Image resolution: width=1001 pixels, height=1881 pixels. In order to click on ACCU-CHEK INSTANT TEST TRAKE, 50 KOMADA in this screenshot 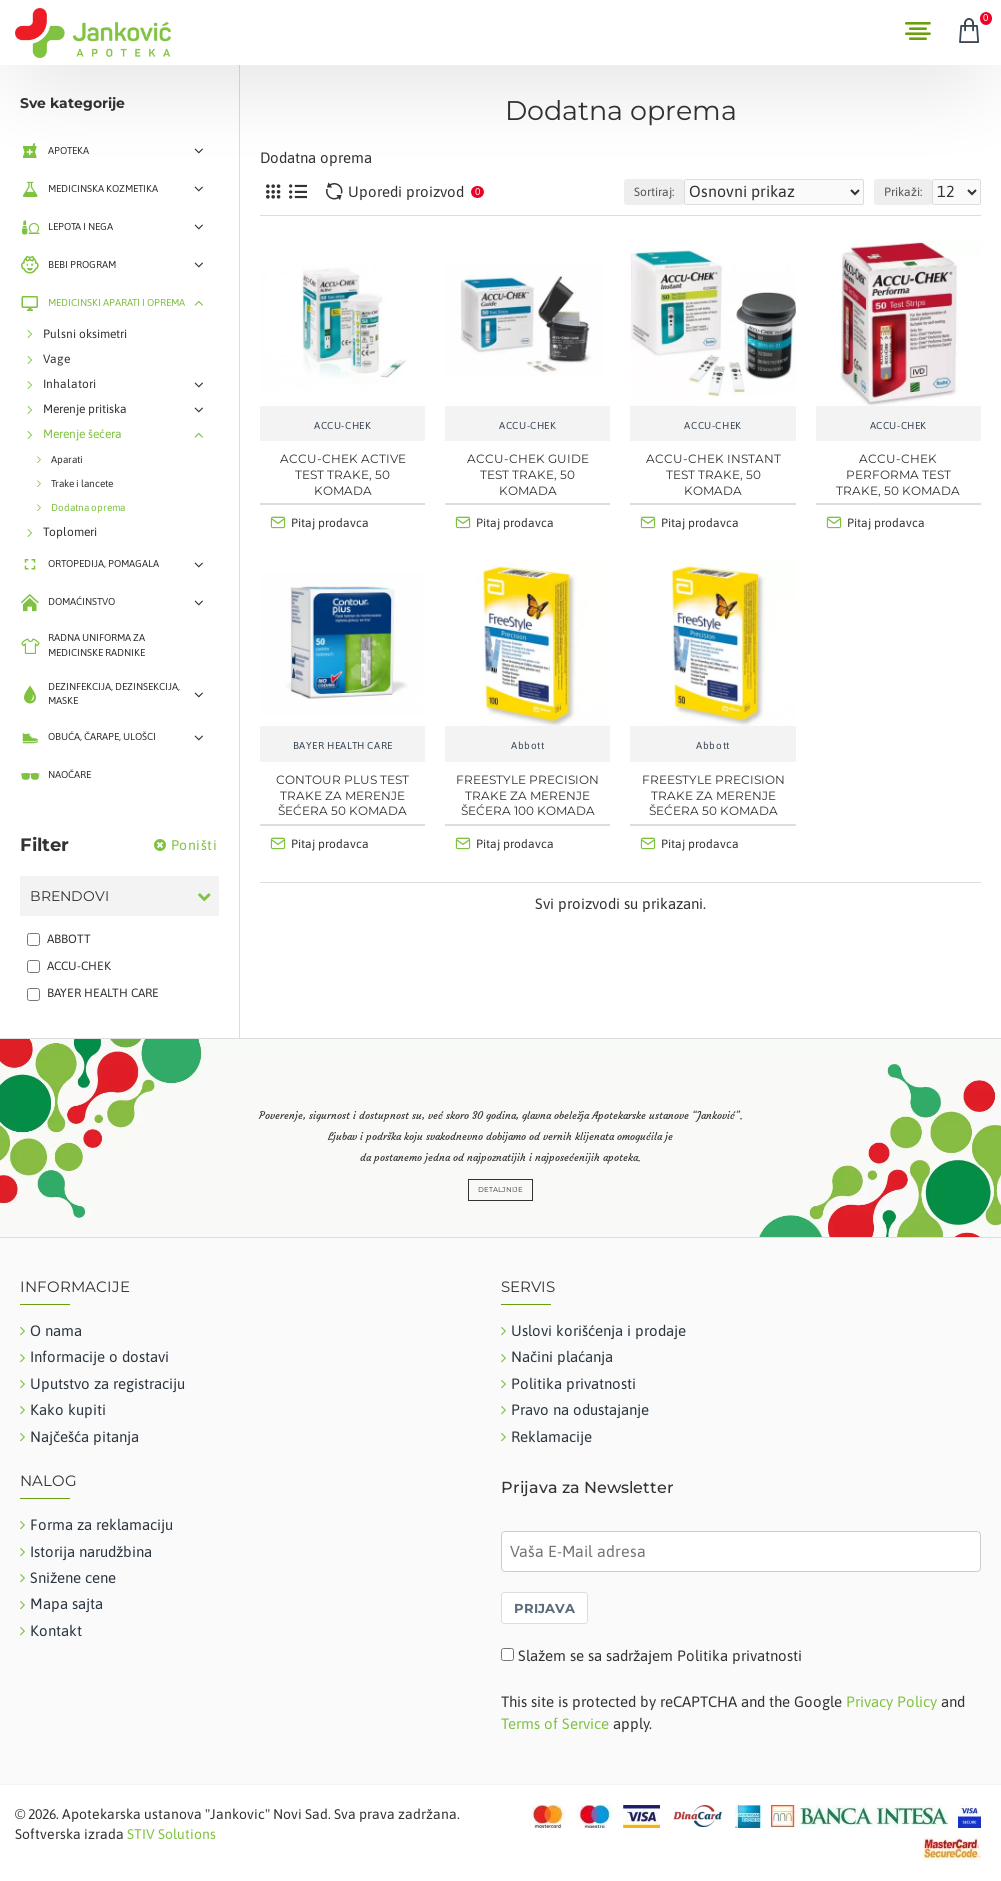, I will do `click(713, 474)`.